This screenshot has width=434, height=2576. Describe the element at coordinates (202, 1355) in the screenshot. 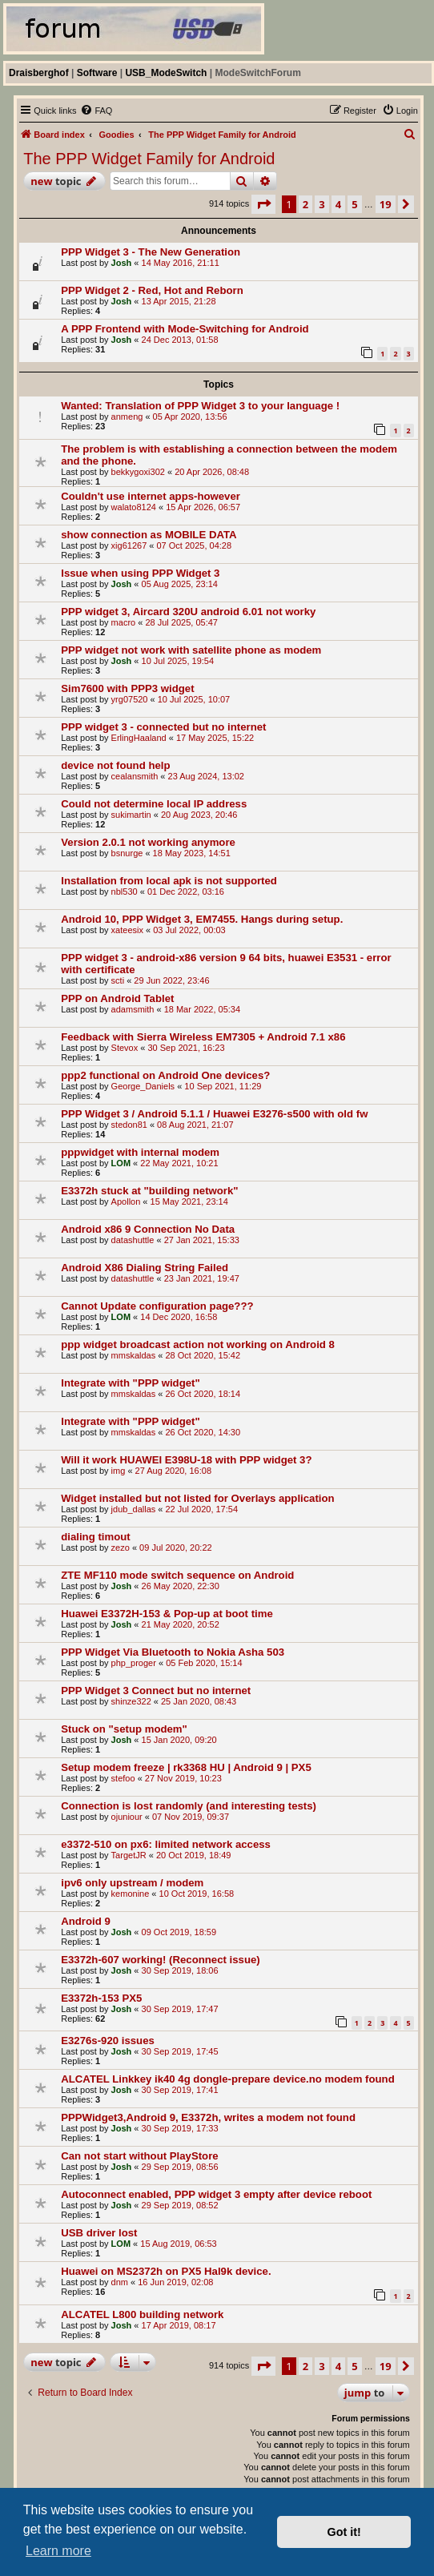

I see `28 Oct 2020, 15:42` at that location.